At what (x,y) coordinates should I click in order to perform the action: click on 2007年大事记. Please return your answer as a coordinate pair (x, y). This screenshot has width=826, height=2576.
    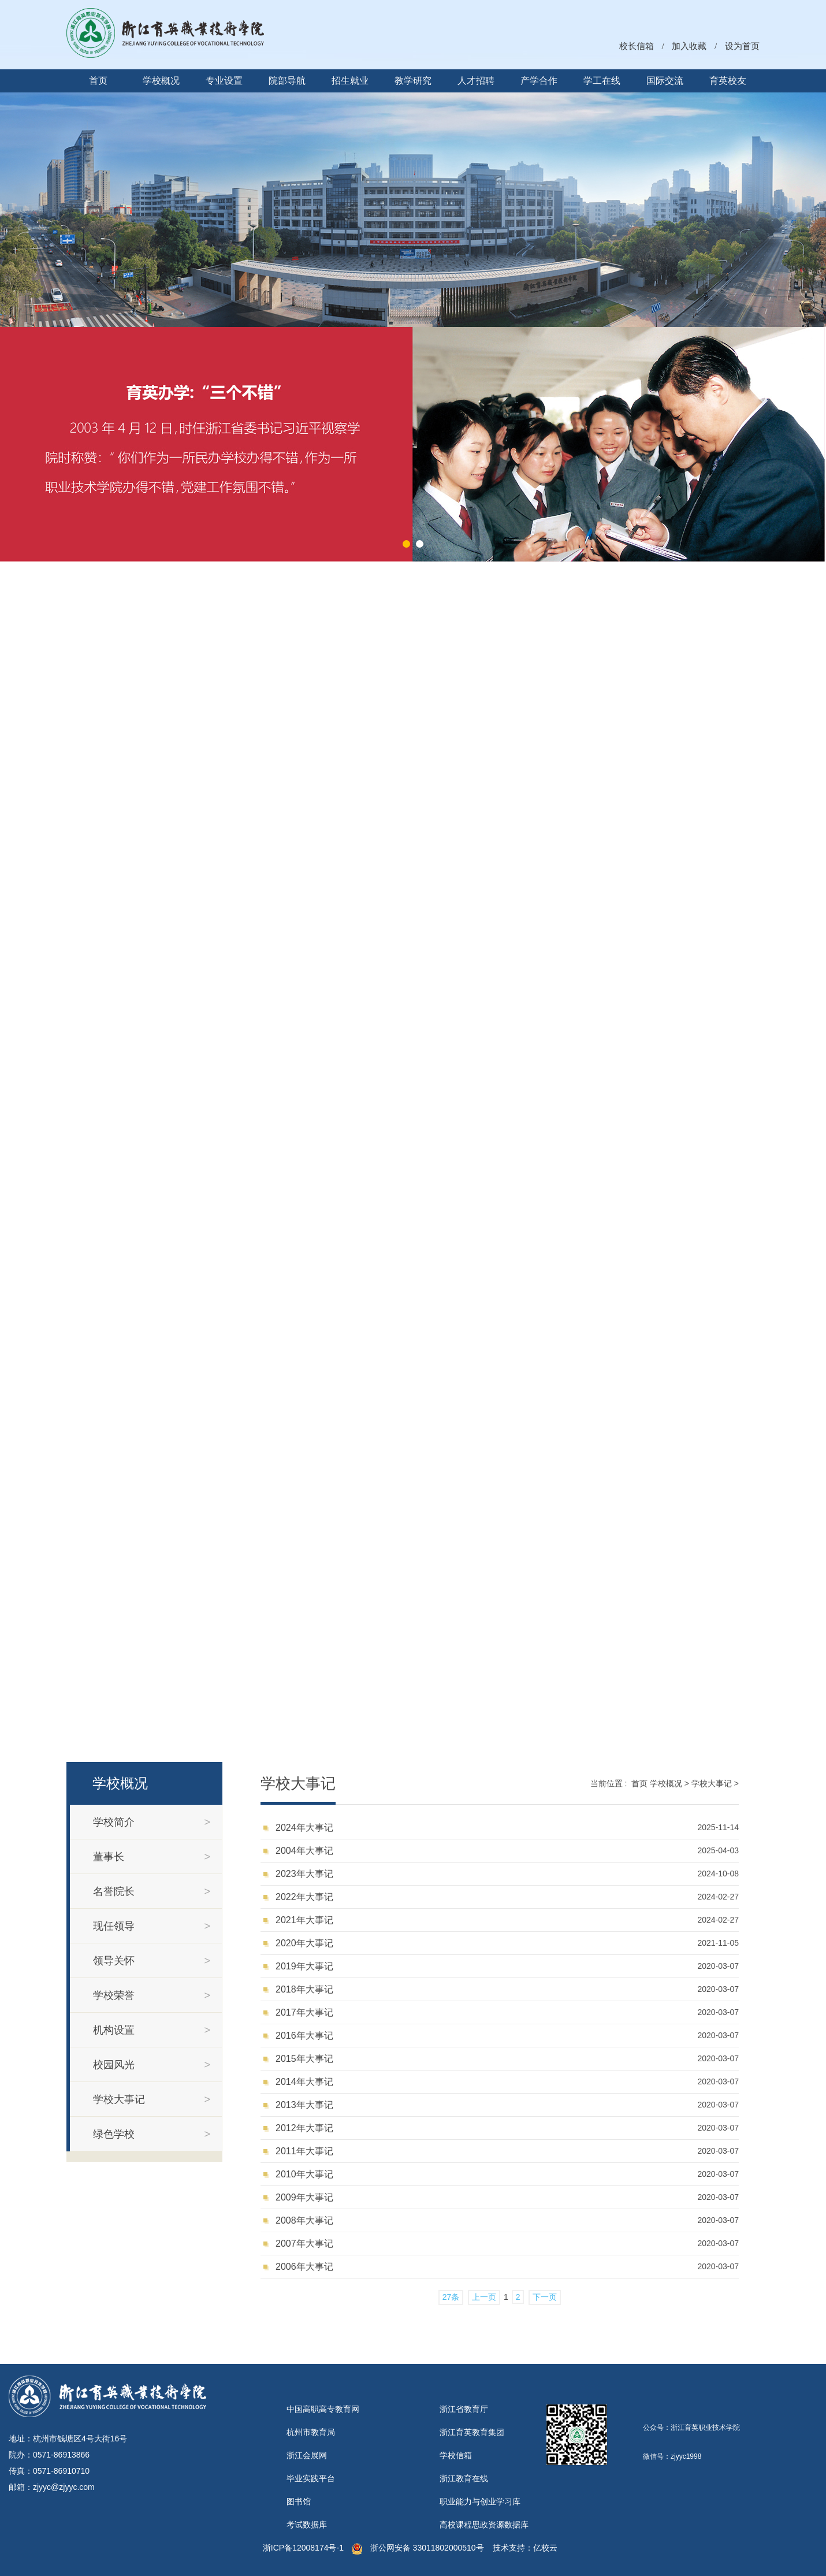
    Looking at the image, I should click on (304, 2243).